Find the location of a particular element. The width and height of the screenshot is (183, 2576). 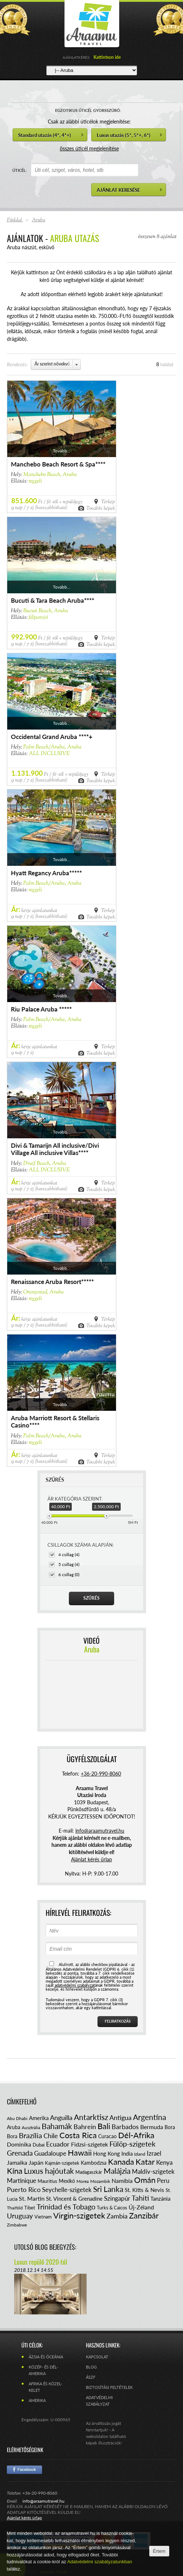

Izrael is located at coordinates (154, 2153).